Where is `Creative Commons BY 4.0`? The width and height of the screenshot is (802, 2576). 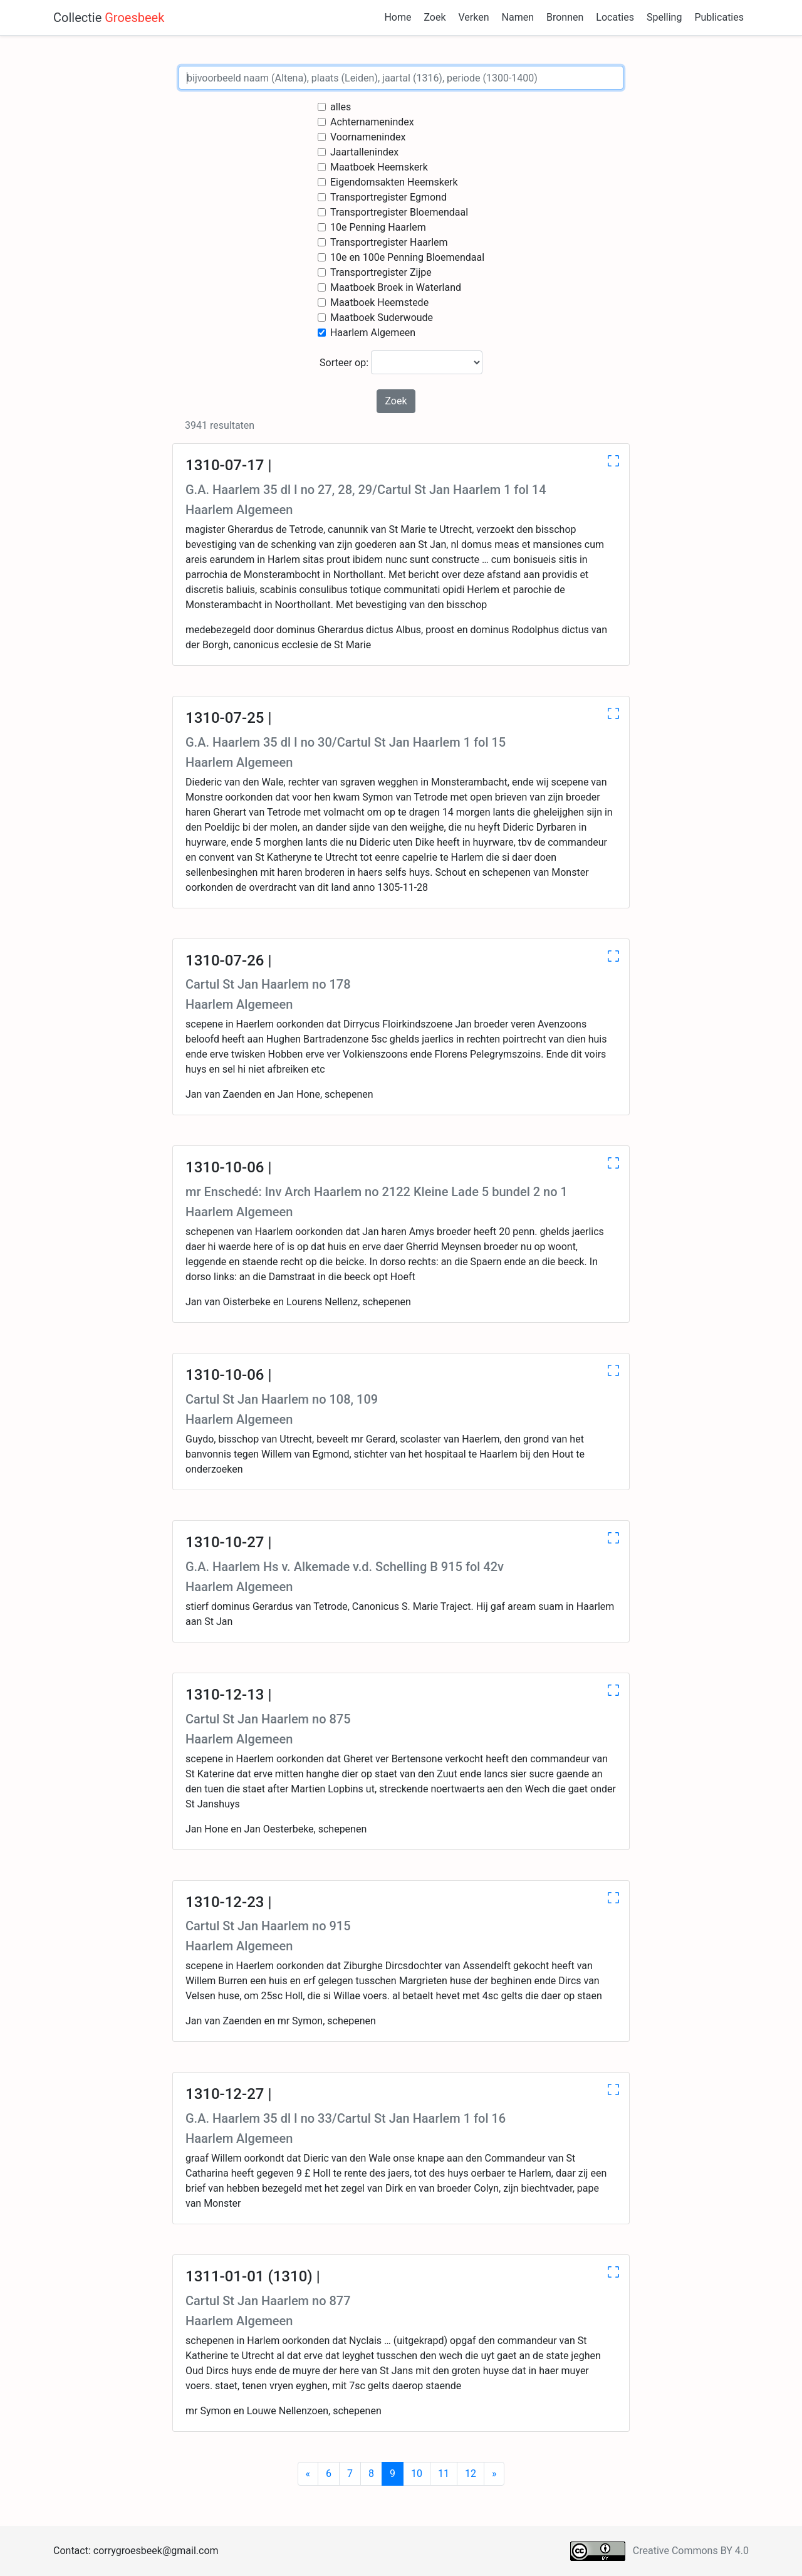
Creative Commons BY 4.0 is located at coordinates (691, 2551).